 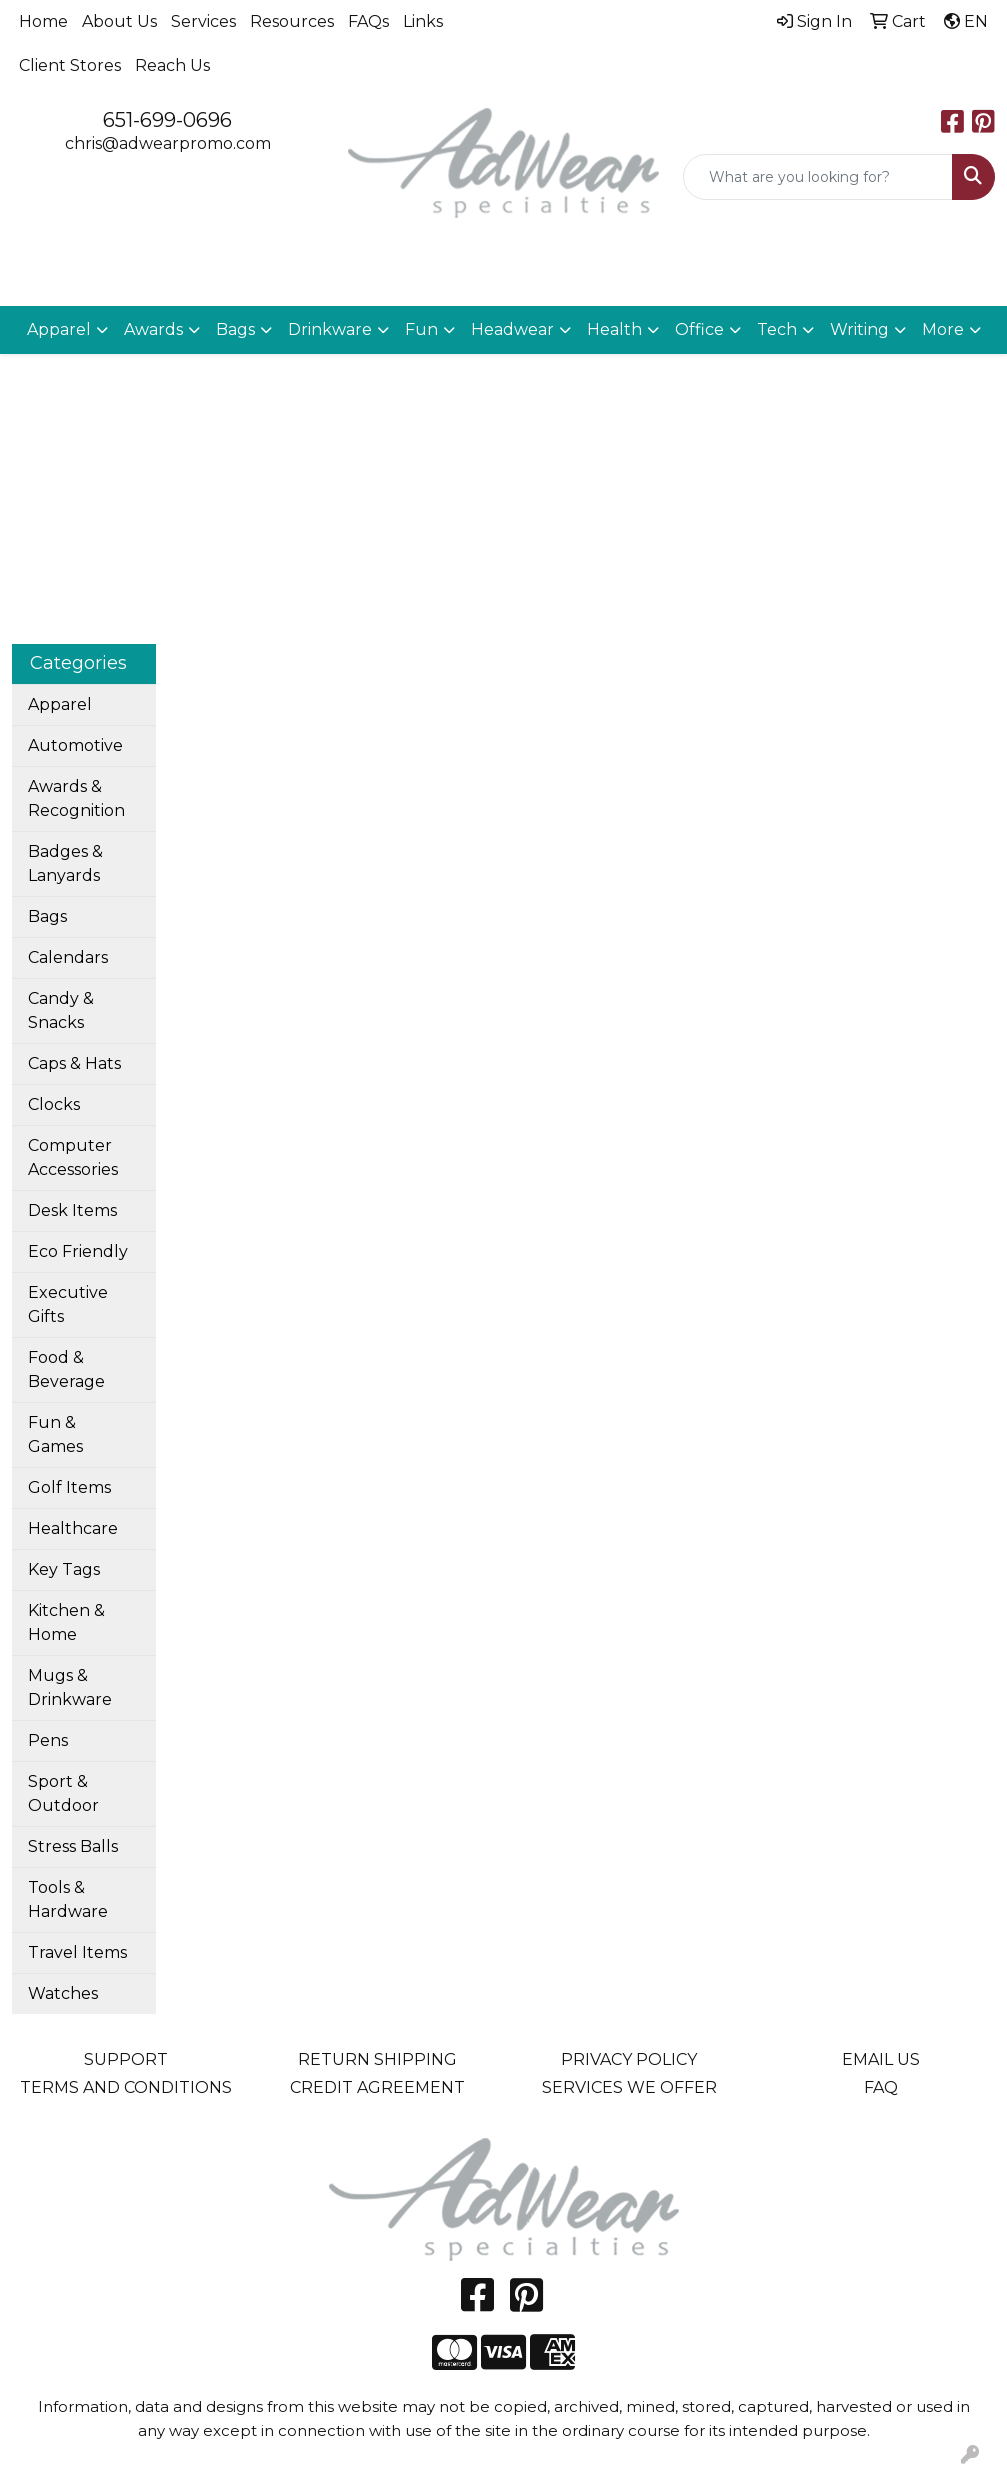 What do you see at coordinates (167, 120) in the screenshot?
I see `651-699-0696` at bounding box center [167, 120].